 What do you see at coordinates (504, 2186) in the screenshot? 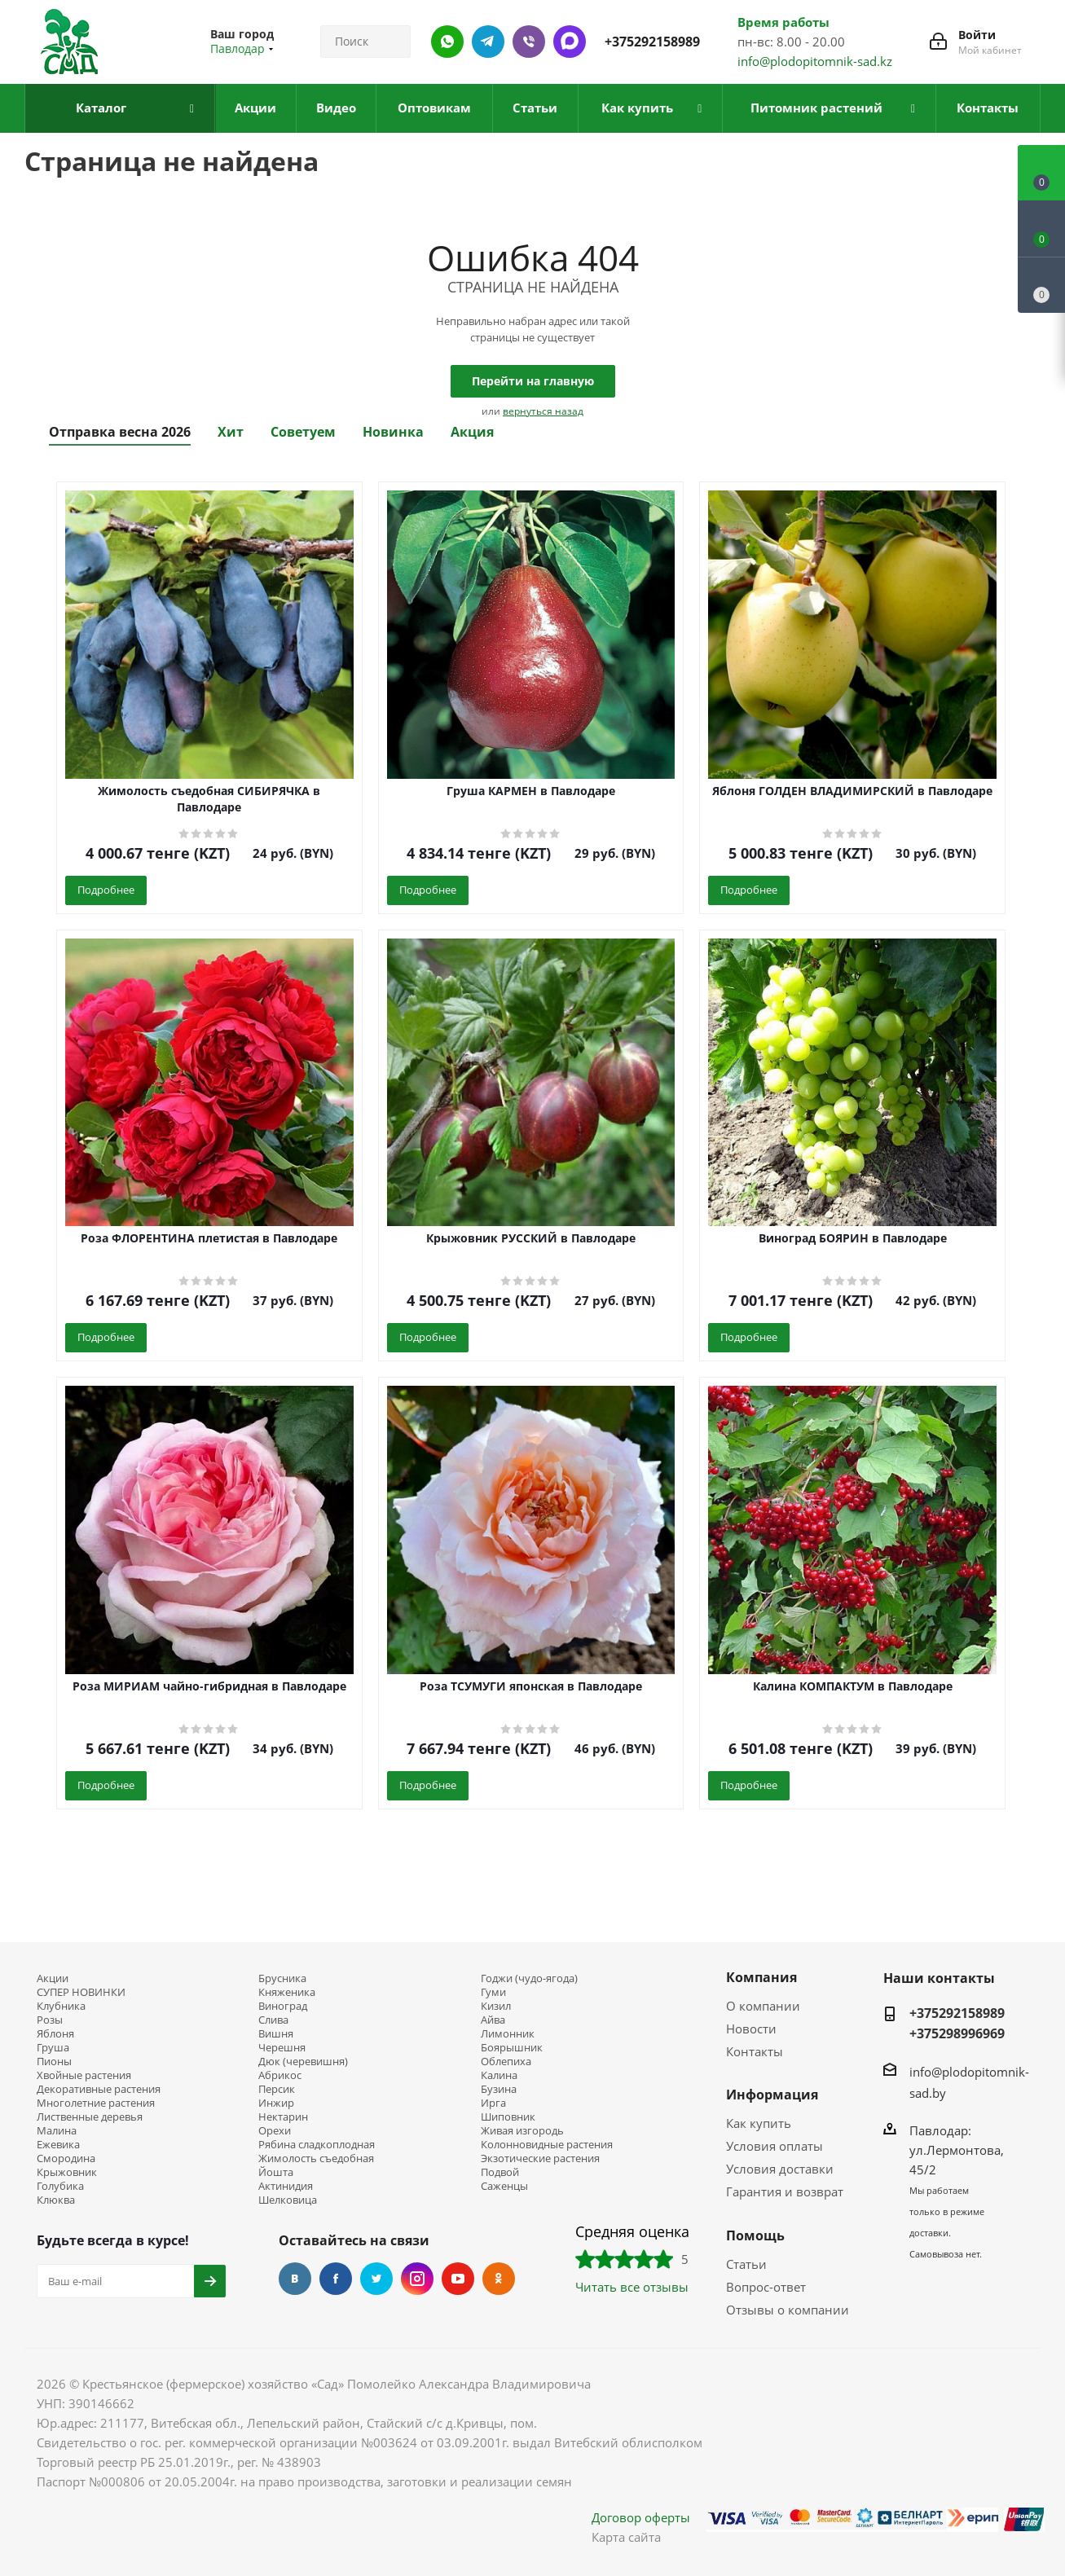
I see `Саженцы` at bounding box center [504, 2186].